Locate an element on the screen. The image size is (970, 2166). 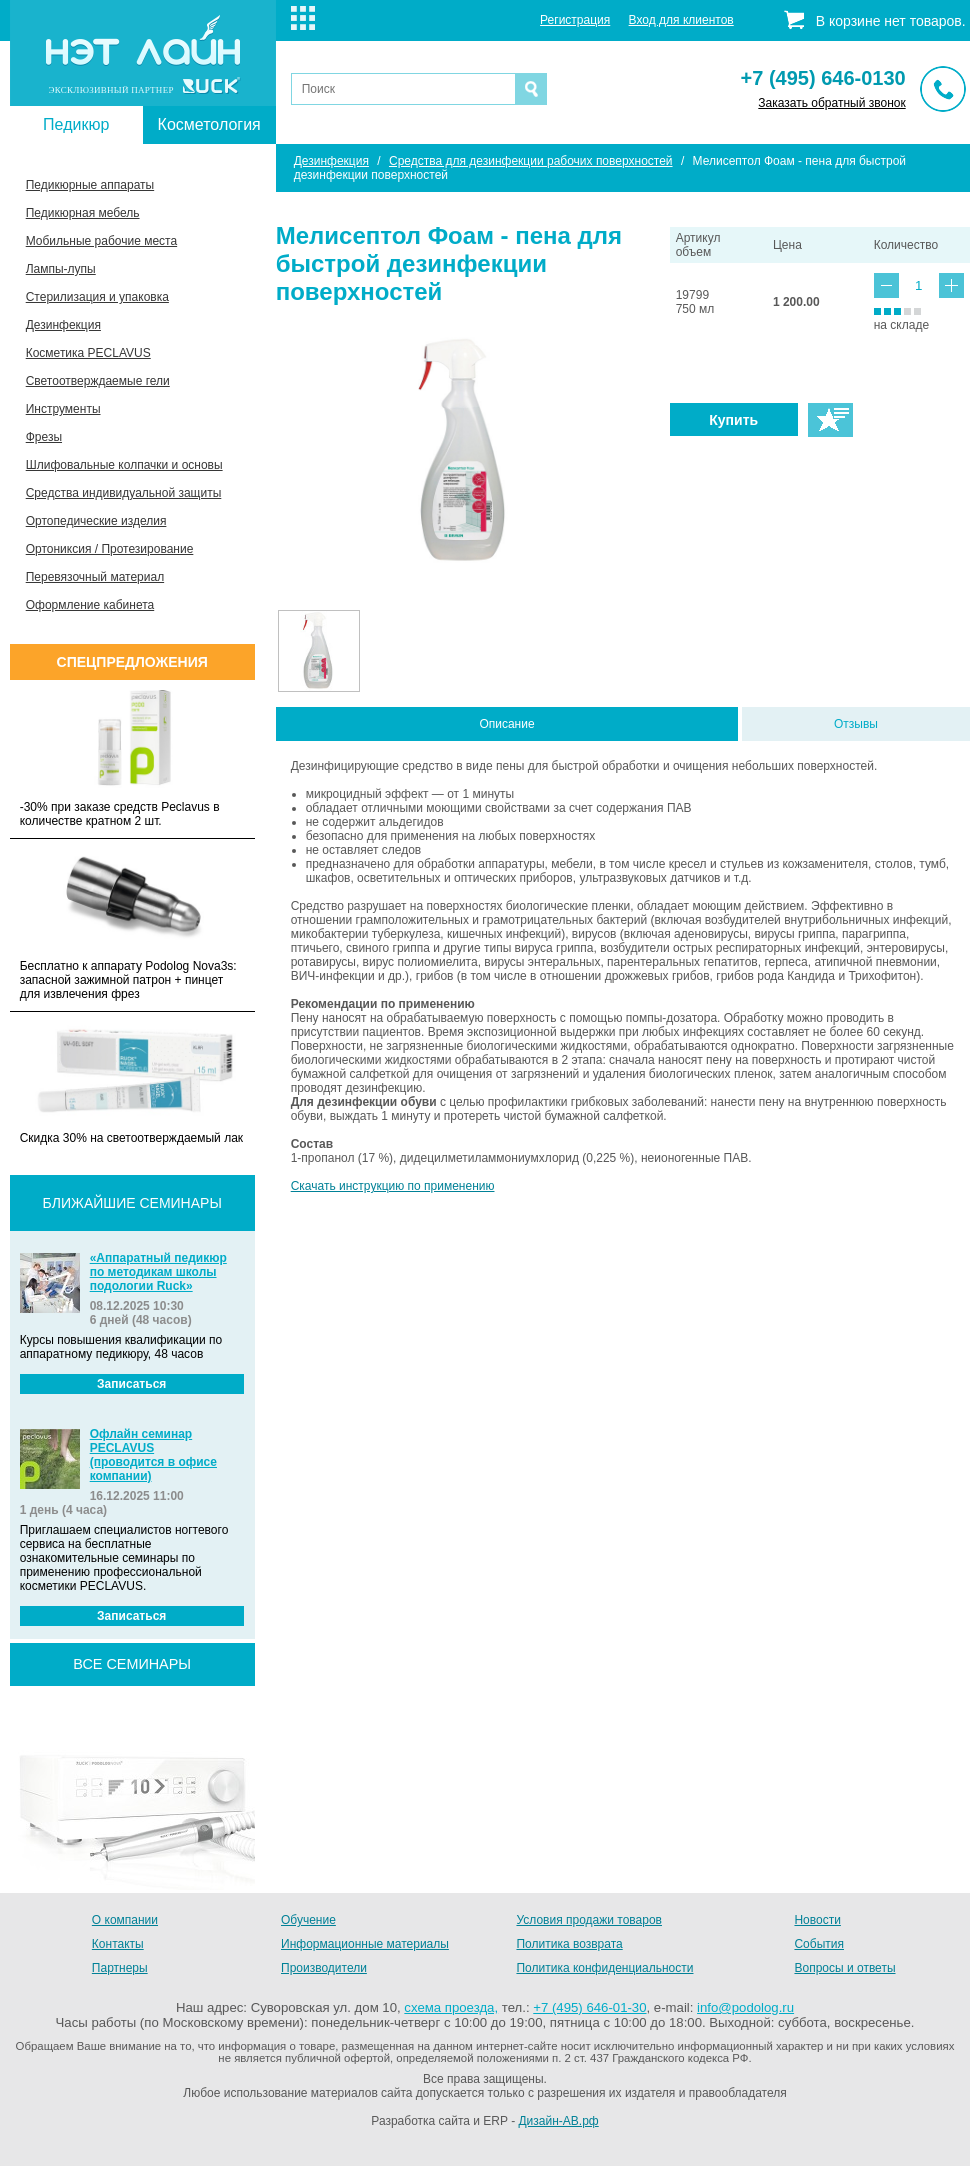
Производители is located at coordinates (324, 1968).